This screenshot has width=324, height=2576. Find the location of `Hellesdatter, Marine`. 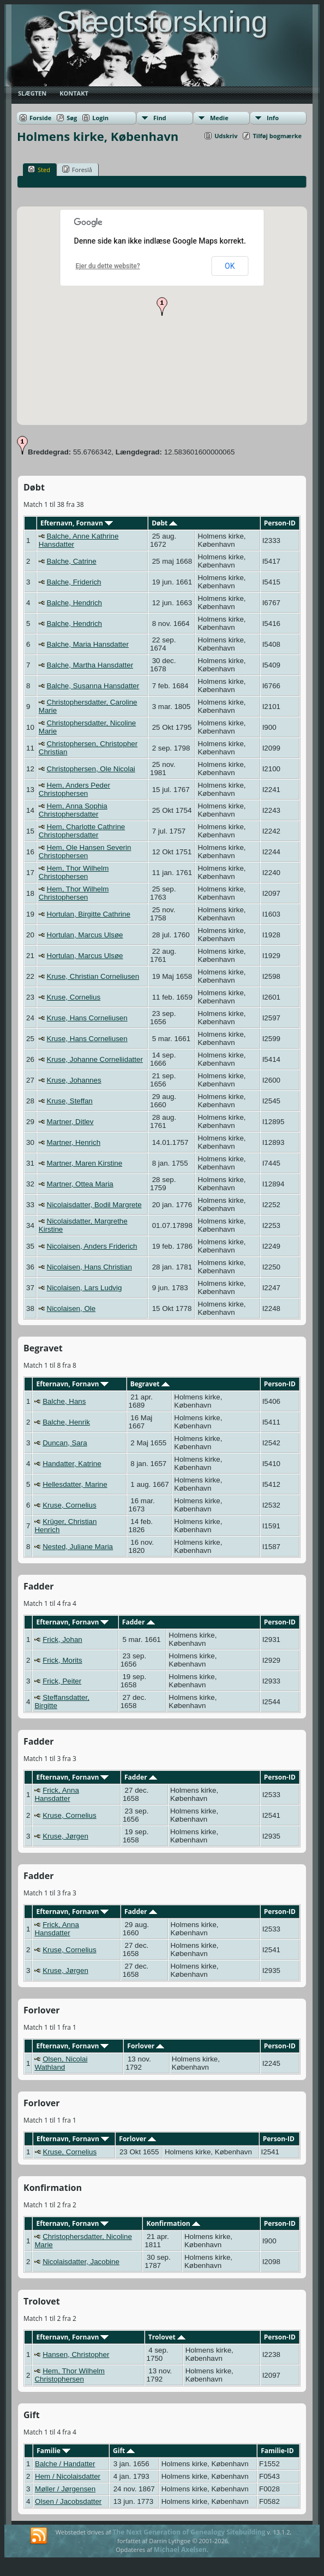

Hellesdatter, Marine is located at coordinates (75, 1484).